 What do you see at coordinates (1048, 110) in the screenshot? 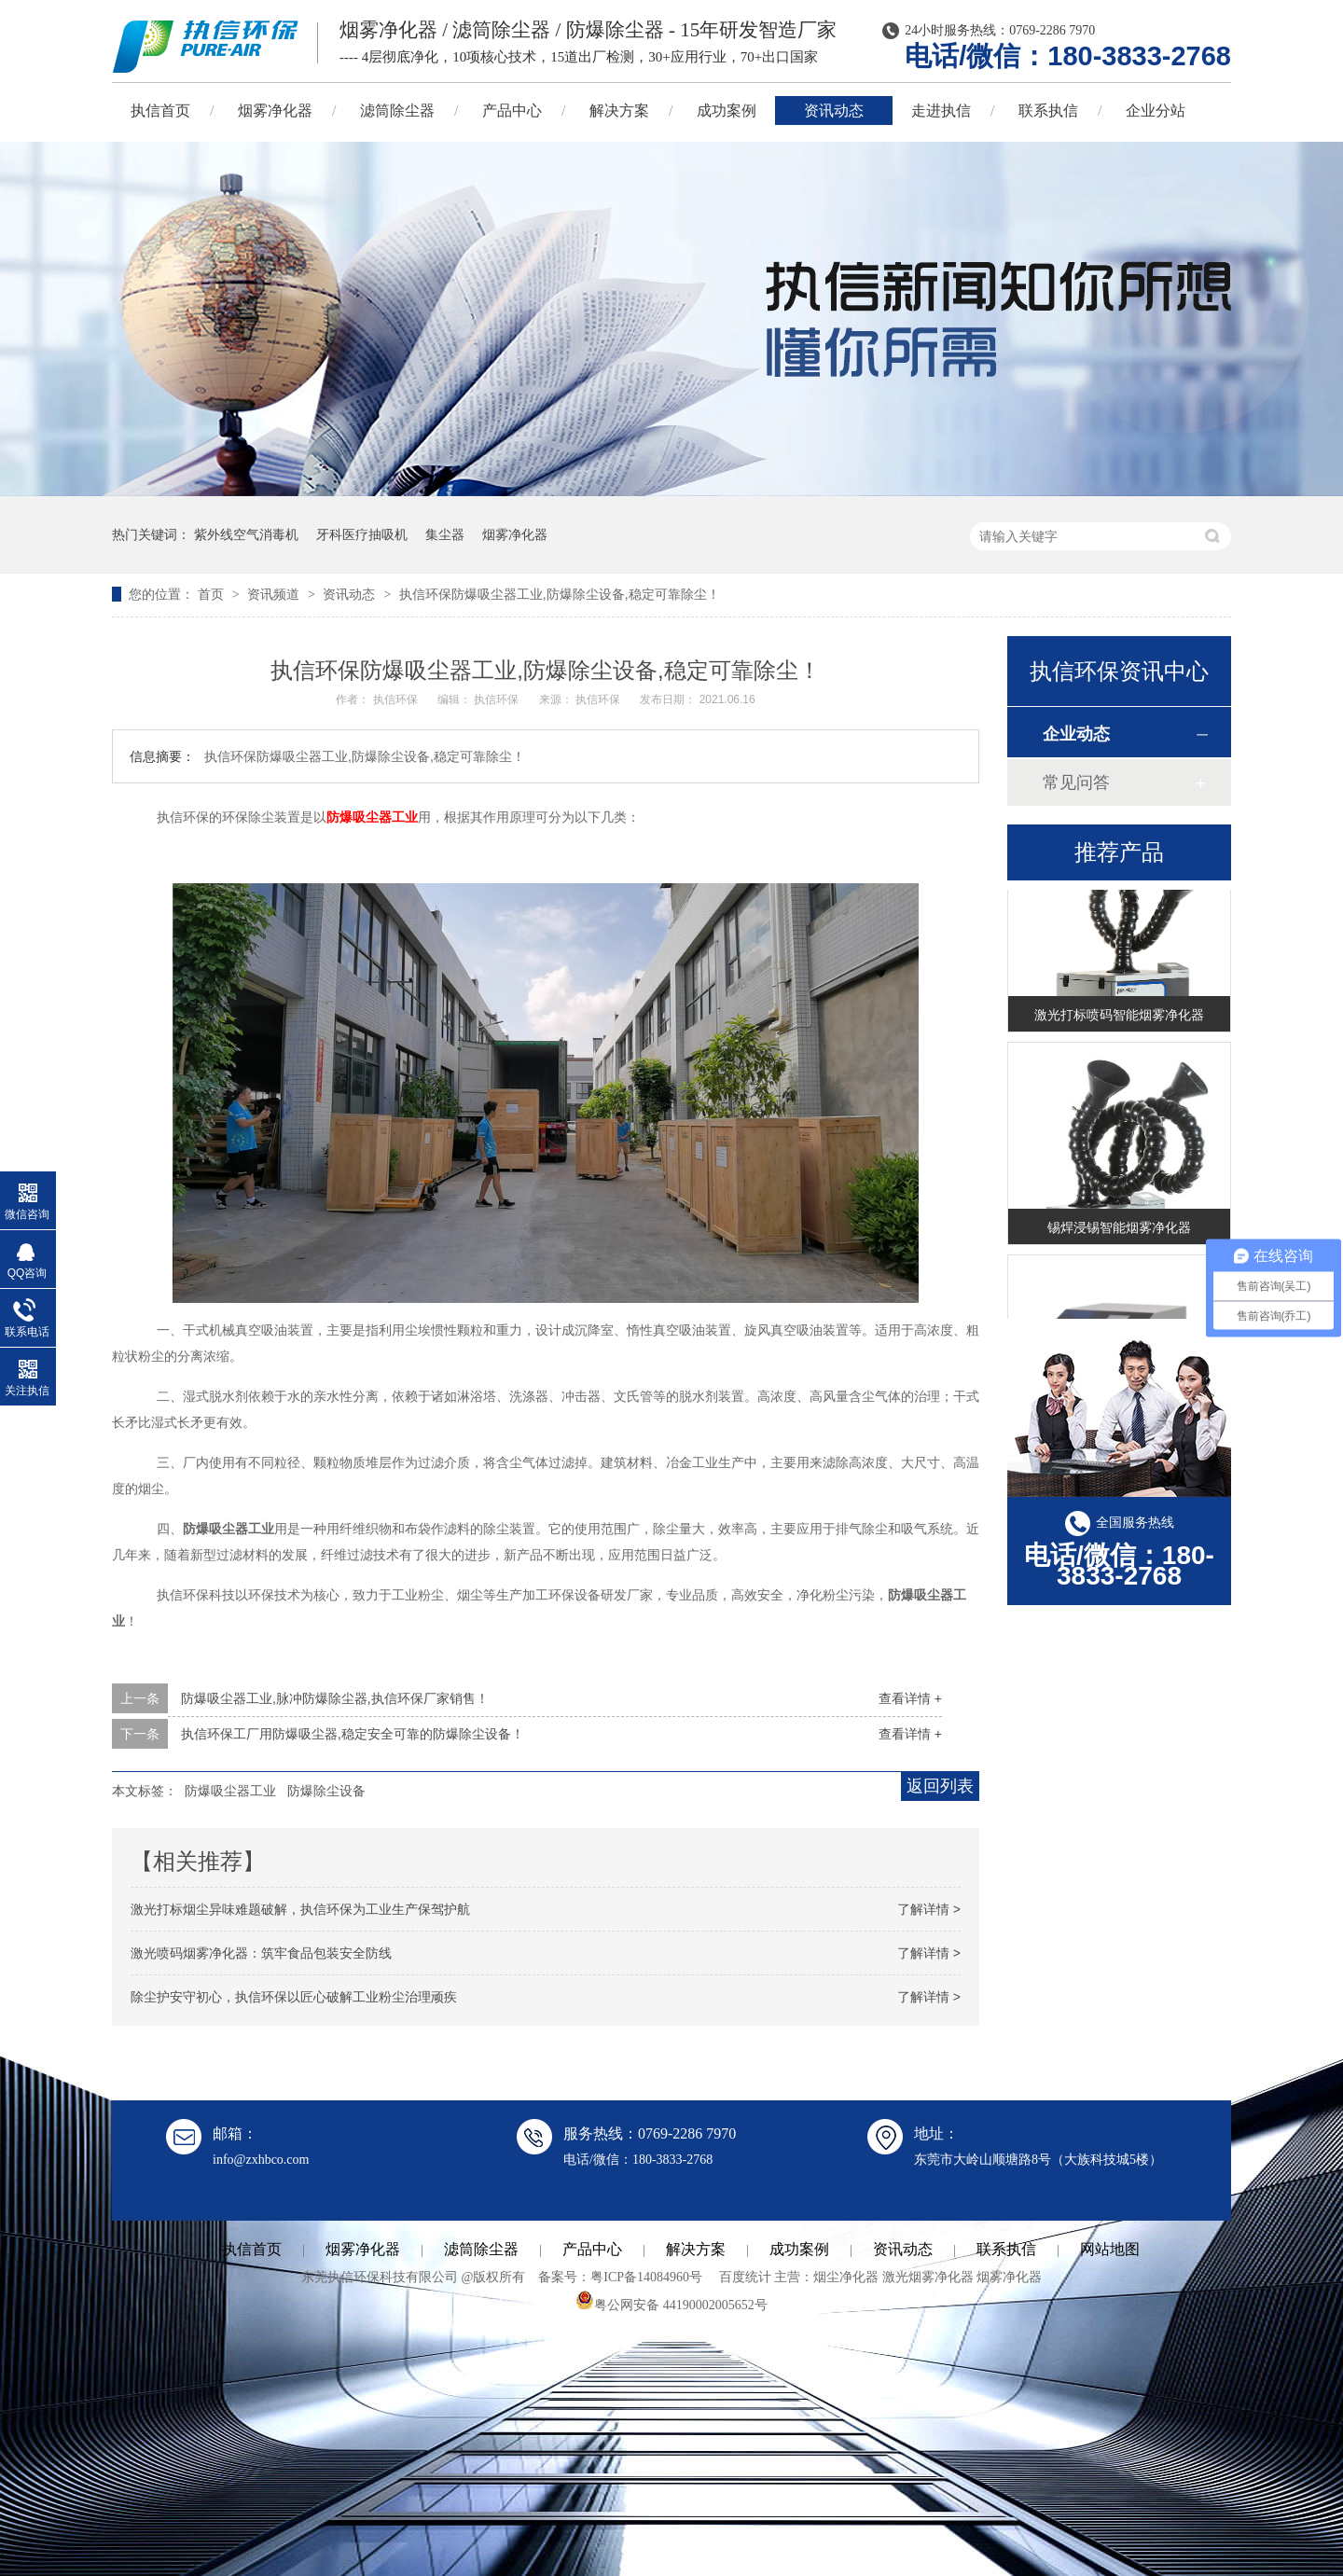
I see `联系执信` at bounding box center [1048, 110].